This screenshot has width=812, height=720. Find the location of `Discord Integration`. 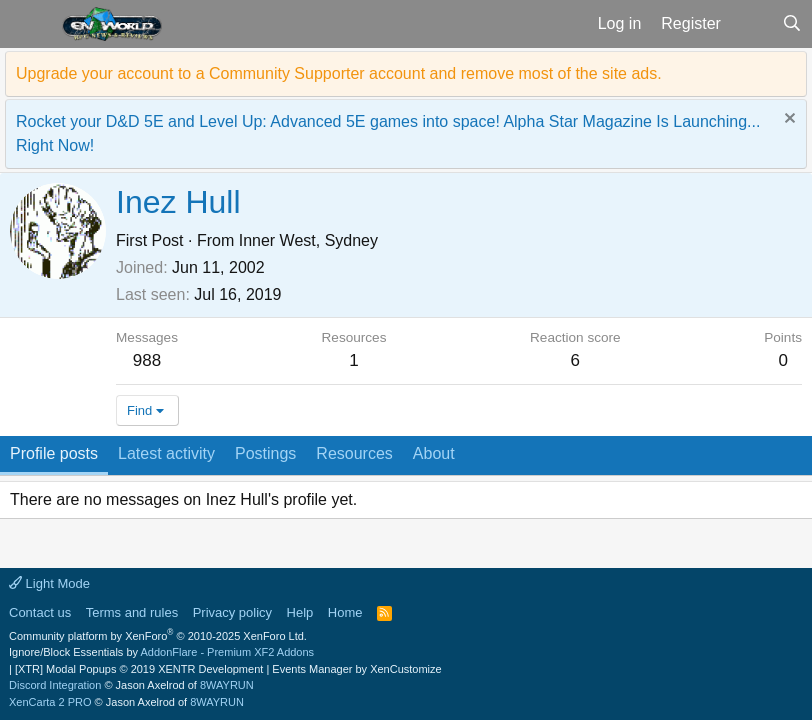

Discord Integration is located at coordinates (55, 685).